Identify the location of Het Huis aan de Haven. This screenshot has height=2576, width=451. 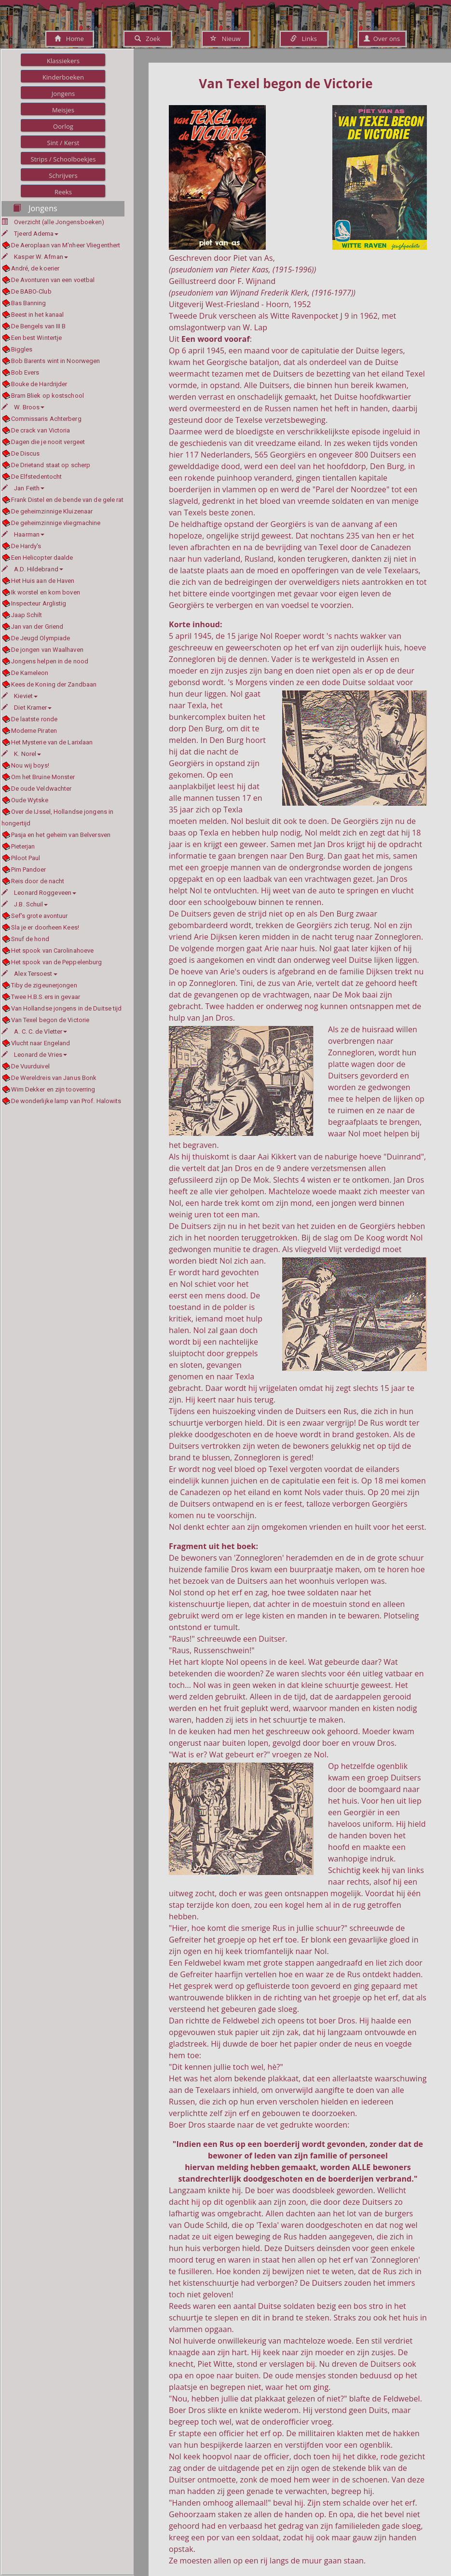
(43, 580).